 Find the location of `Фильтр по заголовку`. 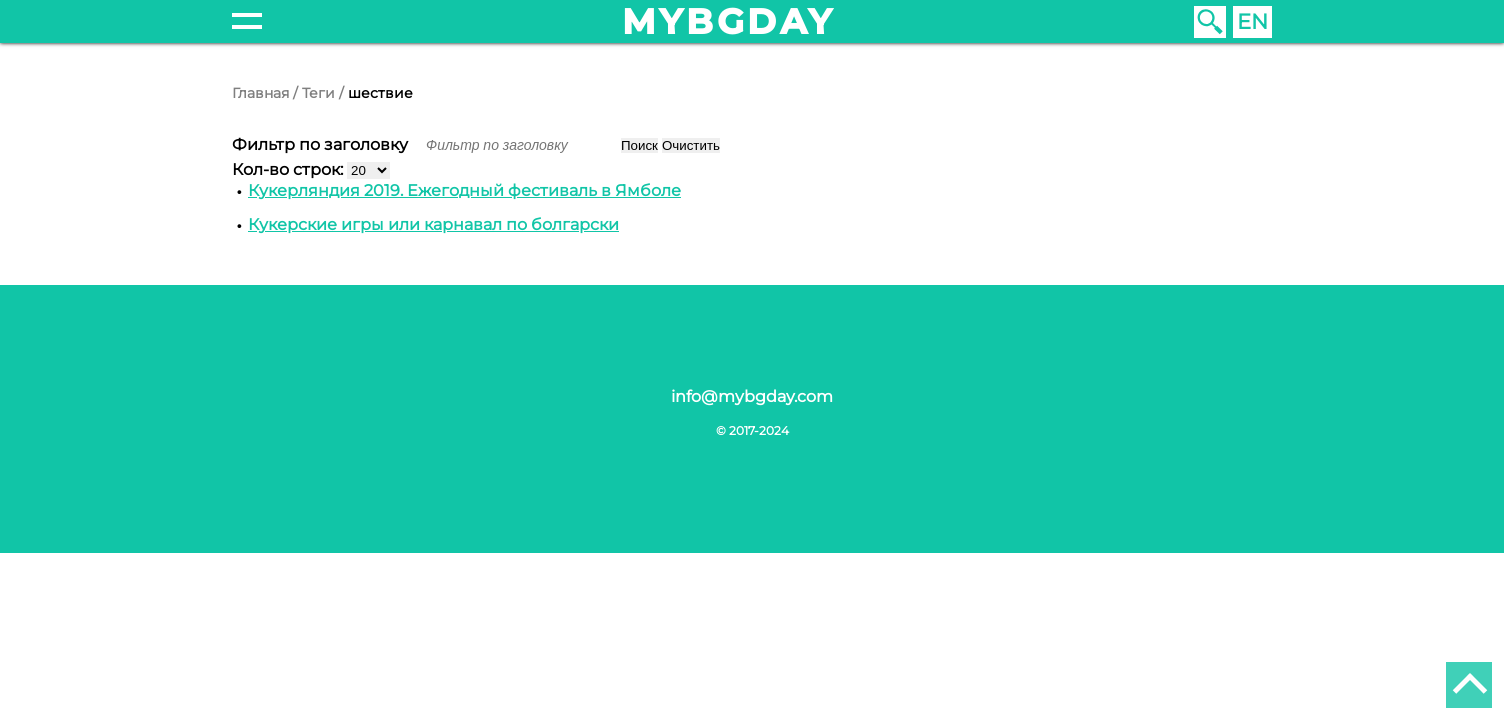

Фильтр по заголовку is located at coordinates (322, 144).